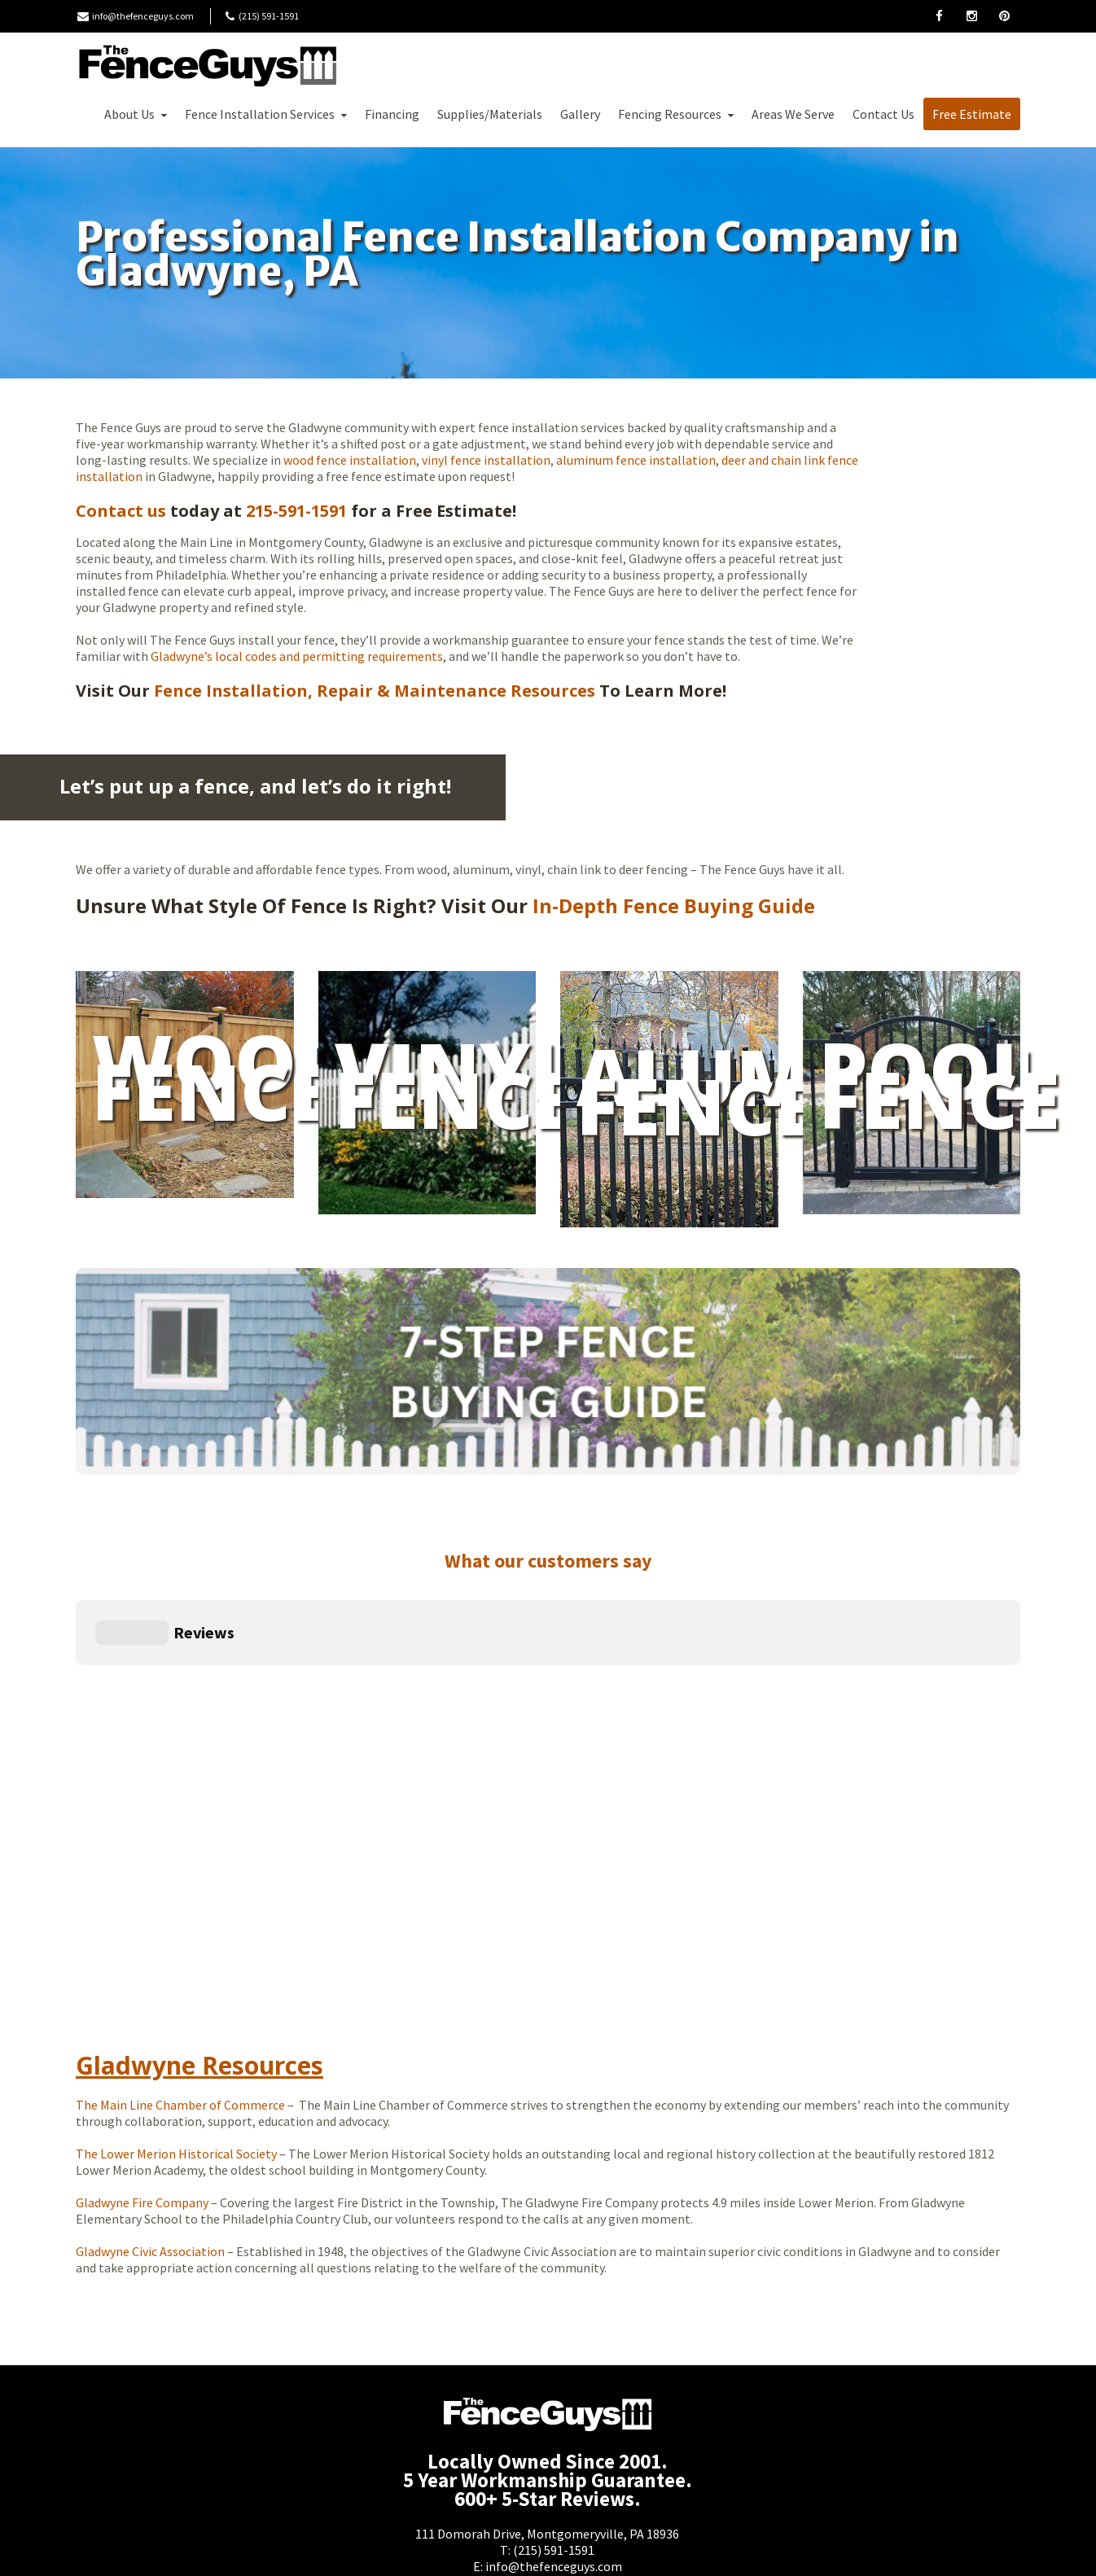 This screenshot has height=2576, width=1096. Describe the element at coordinates (137, 114) in the screenshot. I see `About Us` at that location.